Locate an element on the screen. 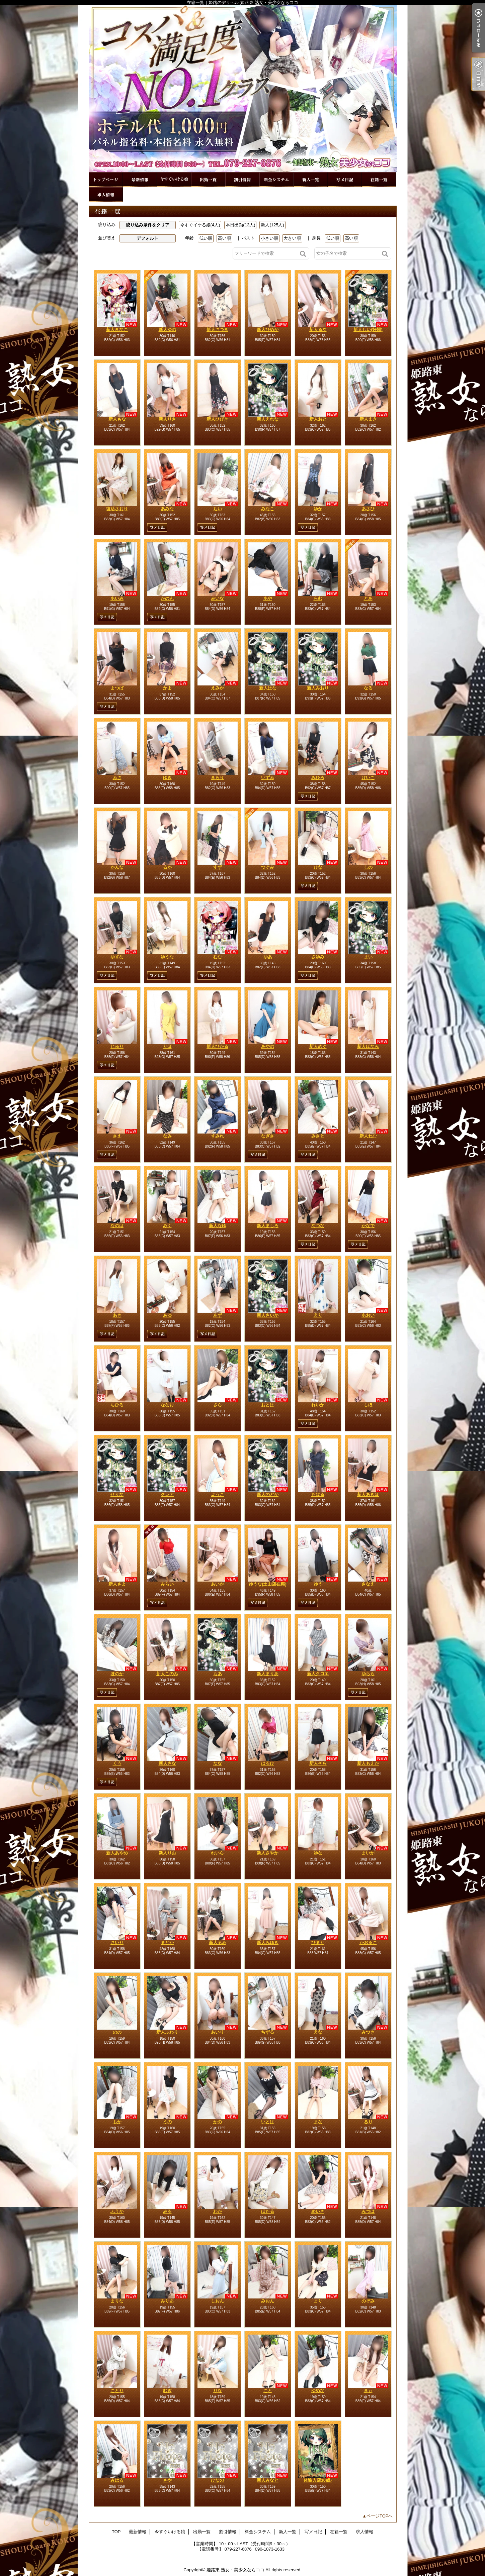 Image resolution: width=485 pixels, height=2576 pixels. とあ is located at coordinates (368, 598).